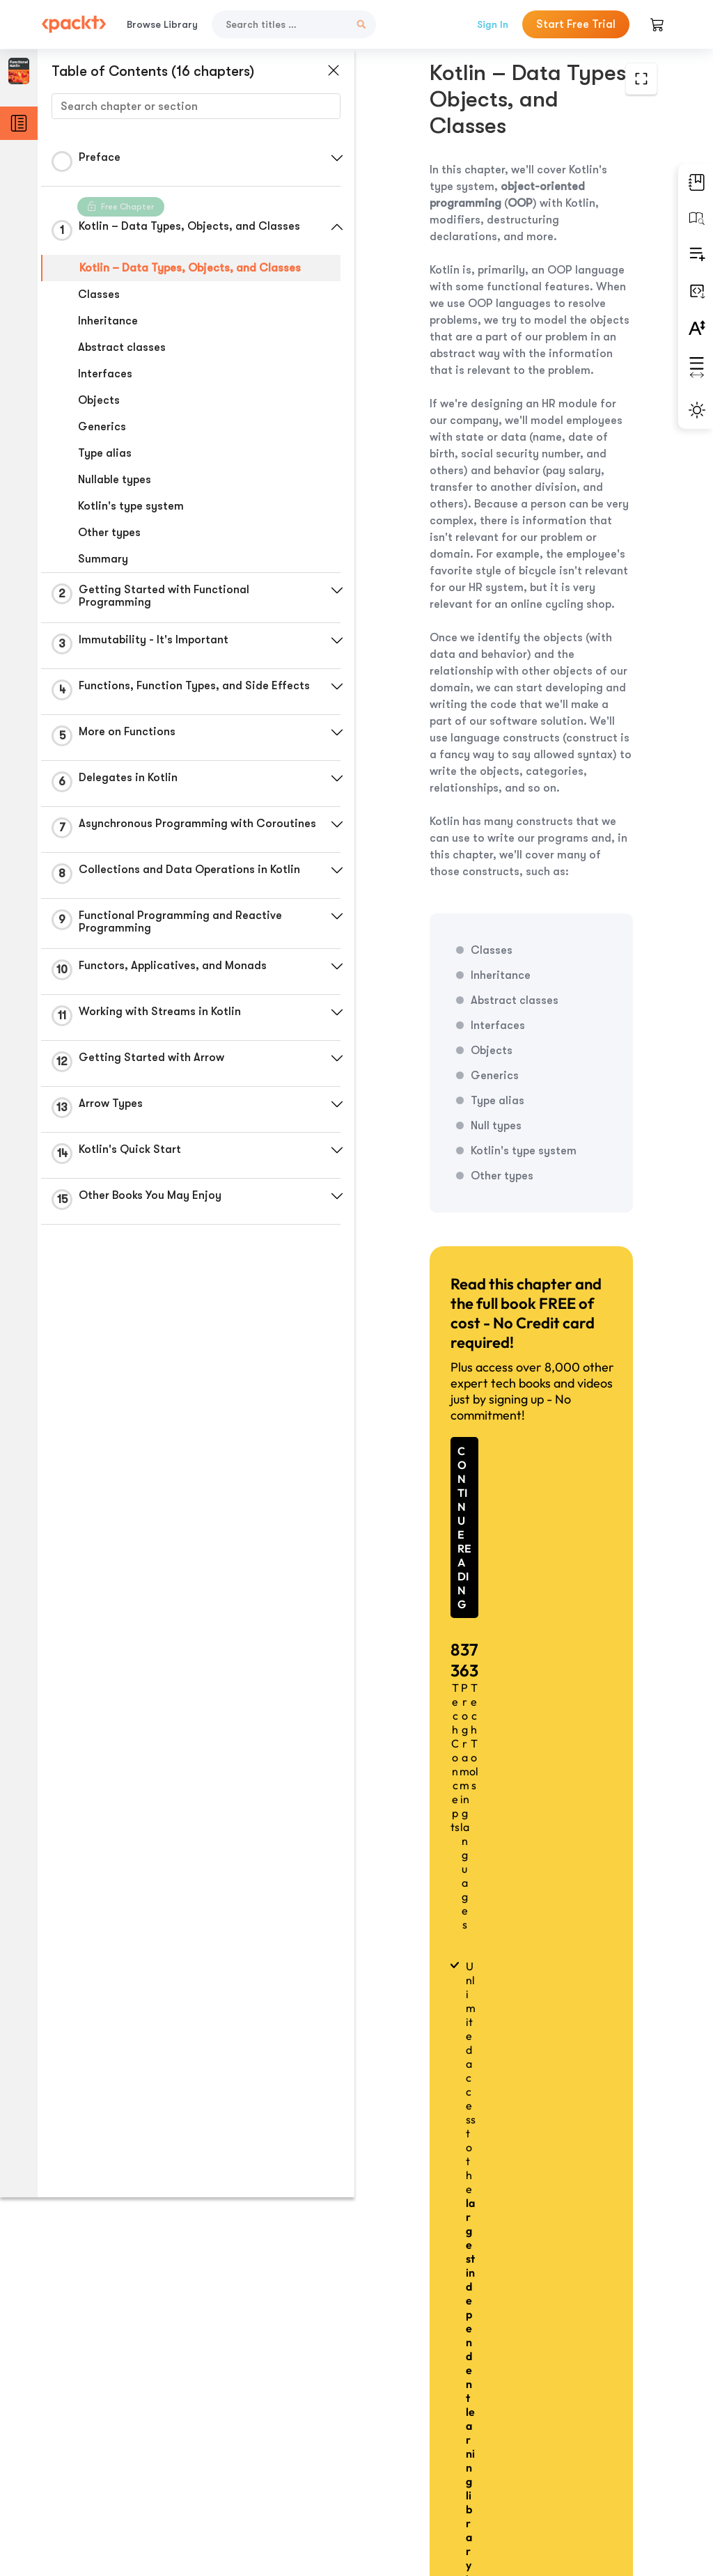 Image resolution: width=713 pixels, height=2576 pixels. What do you see at coordinates (102, 427) in the screenshot?
I see `Generics` at bounding box center [102, 427].